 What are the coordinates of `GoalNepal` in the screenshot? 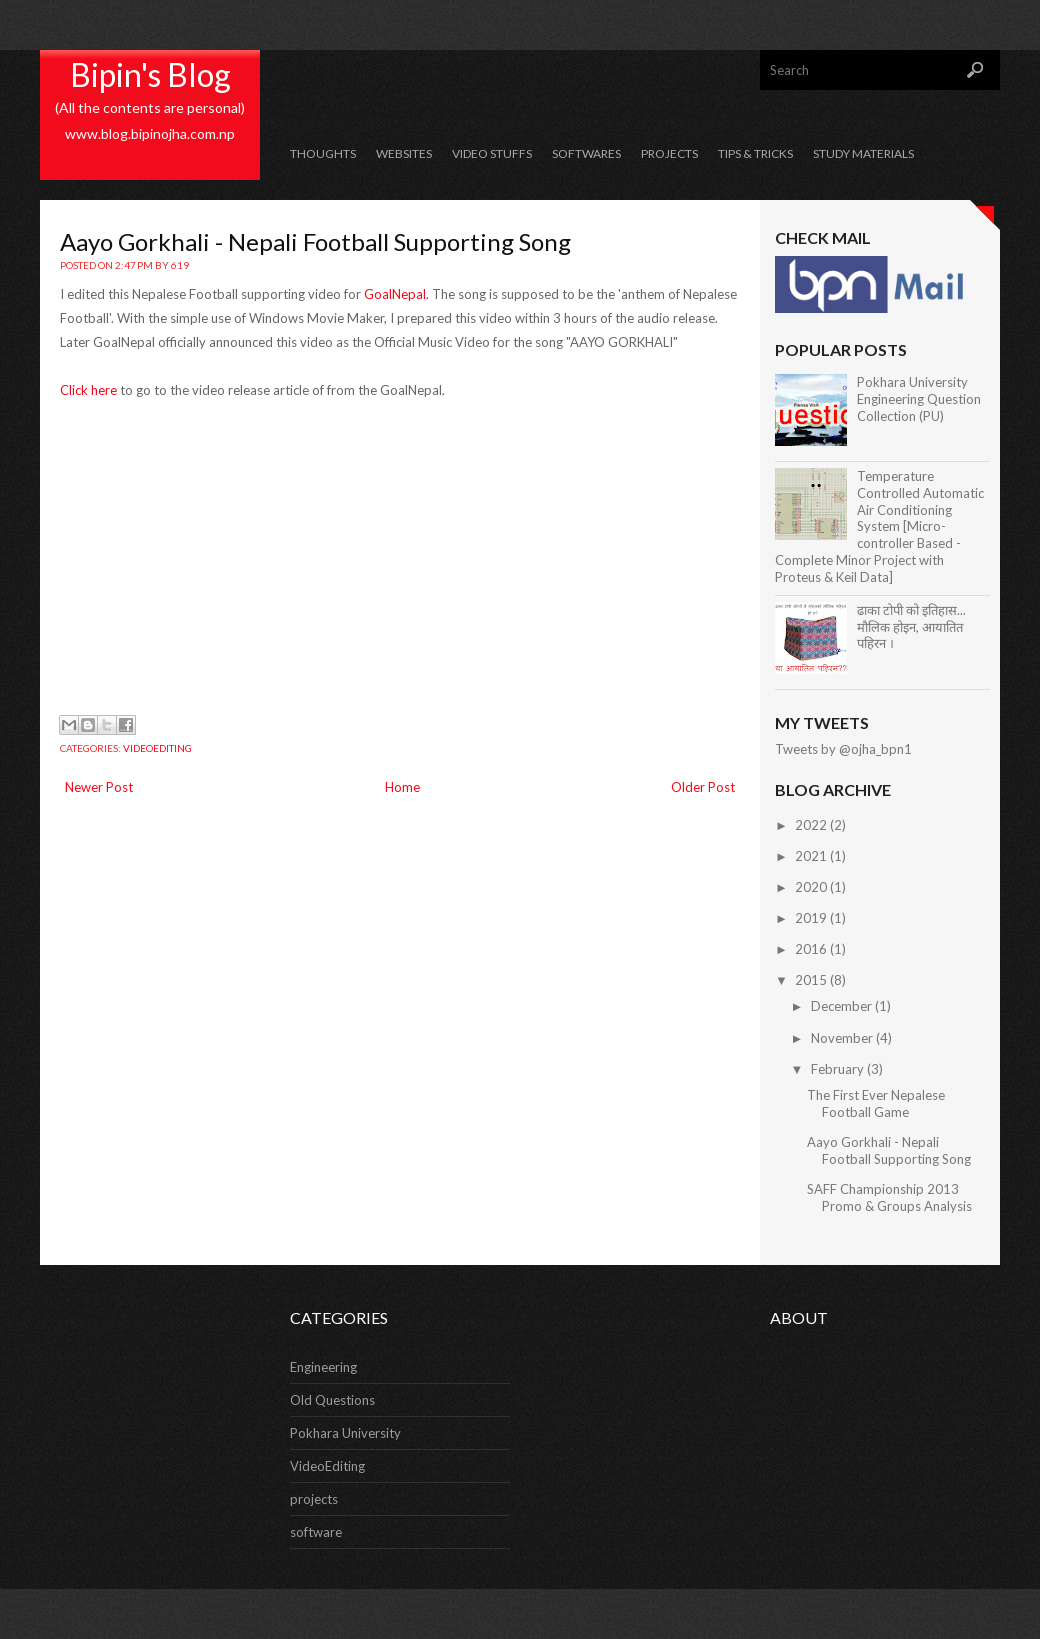 It's located at (395, 294).